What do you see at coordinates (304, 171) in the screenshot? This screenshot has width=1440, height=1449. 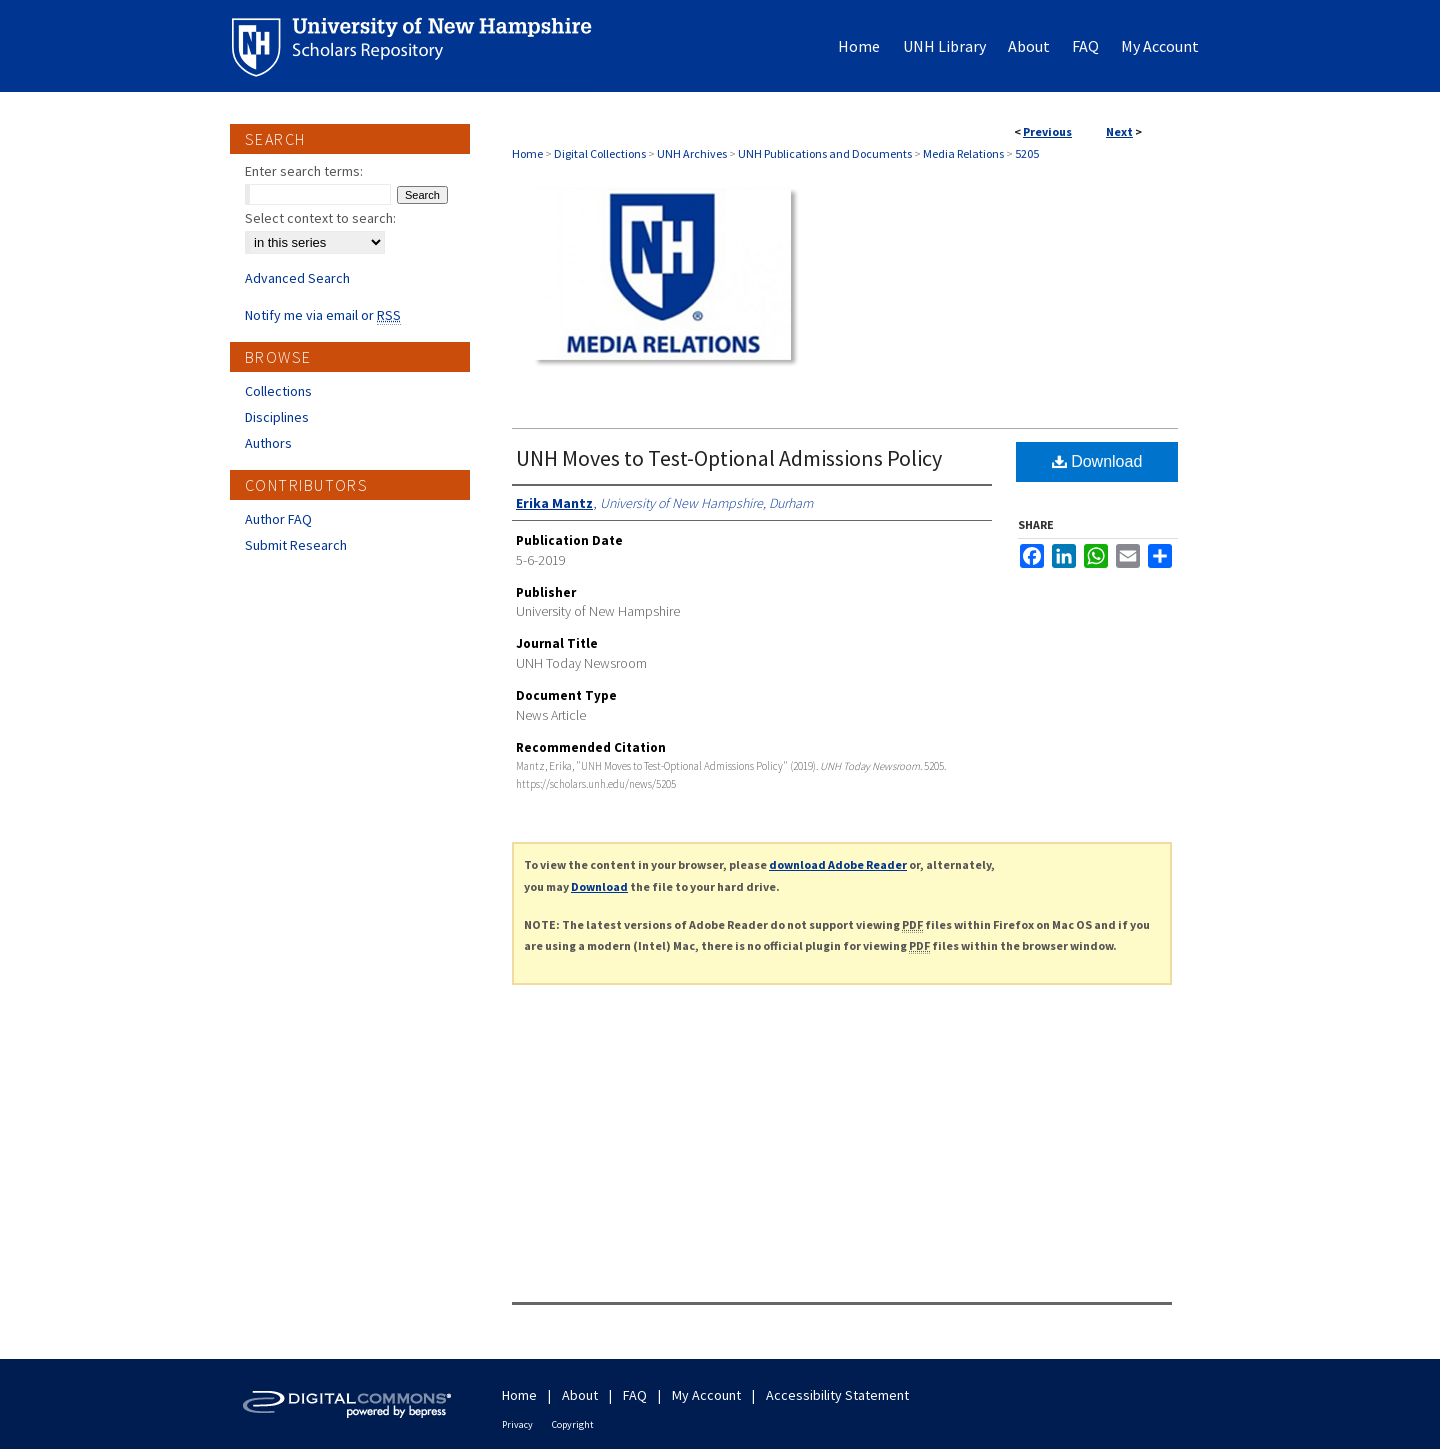 I see `Enter search terms:` at bounding box center [304, 171].